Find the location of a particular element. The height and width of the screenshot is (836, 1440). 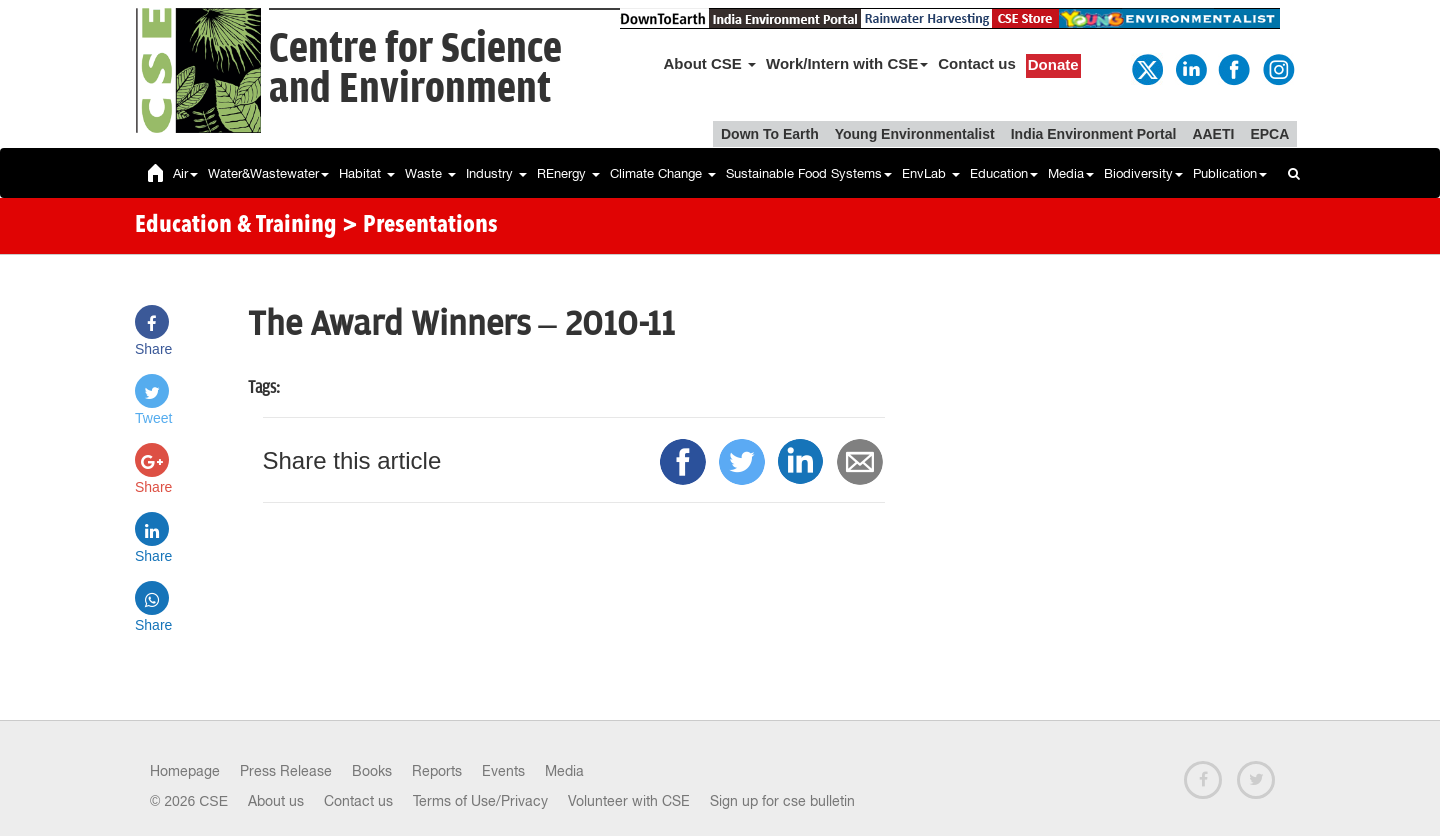

About CSE is located at coordinates (710, 63).